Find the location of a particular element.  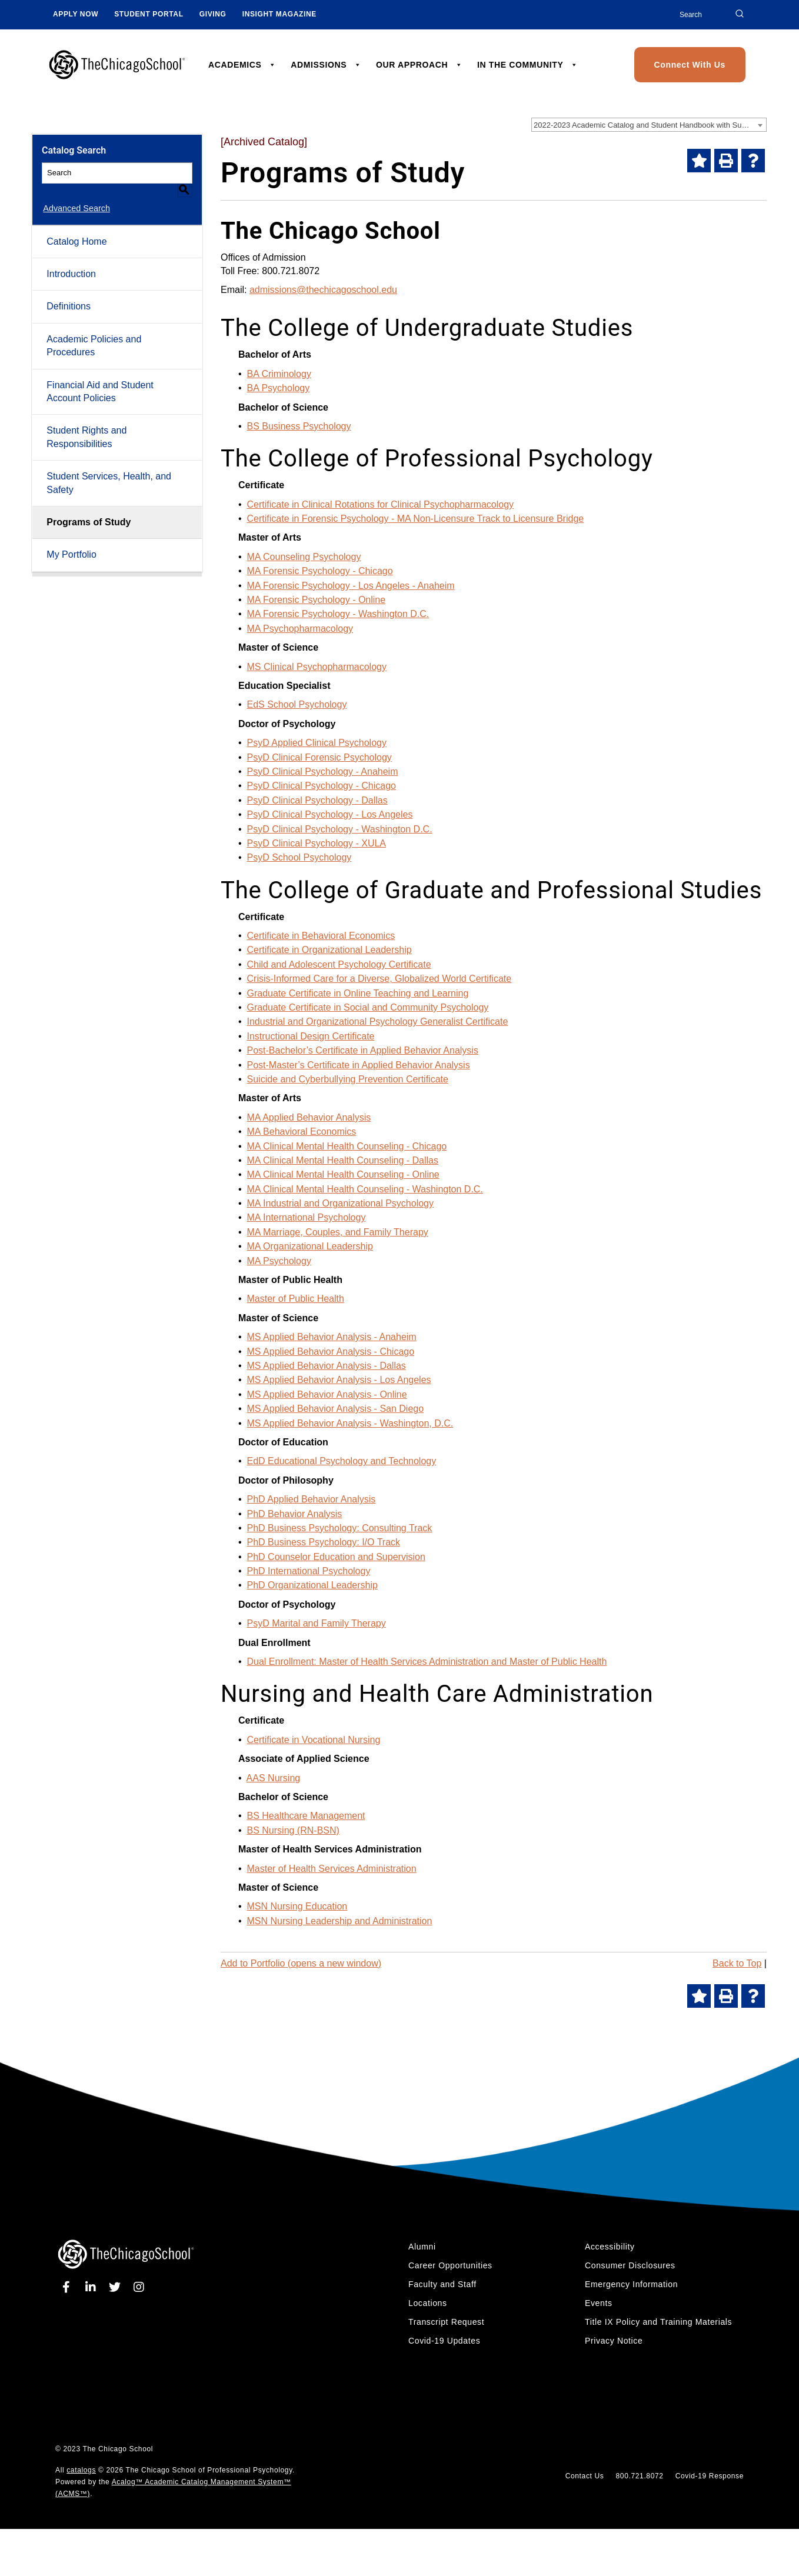

Dual Enrollment: Master of Health Services Administration and Master of Public Health is located at coordinates (427, 1662).